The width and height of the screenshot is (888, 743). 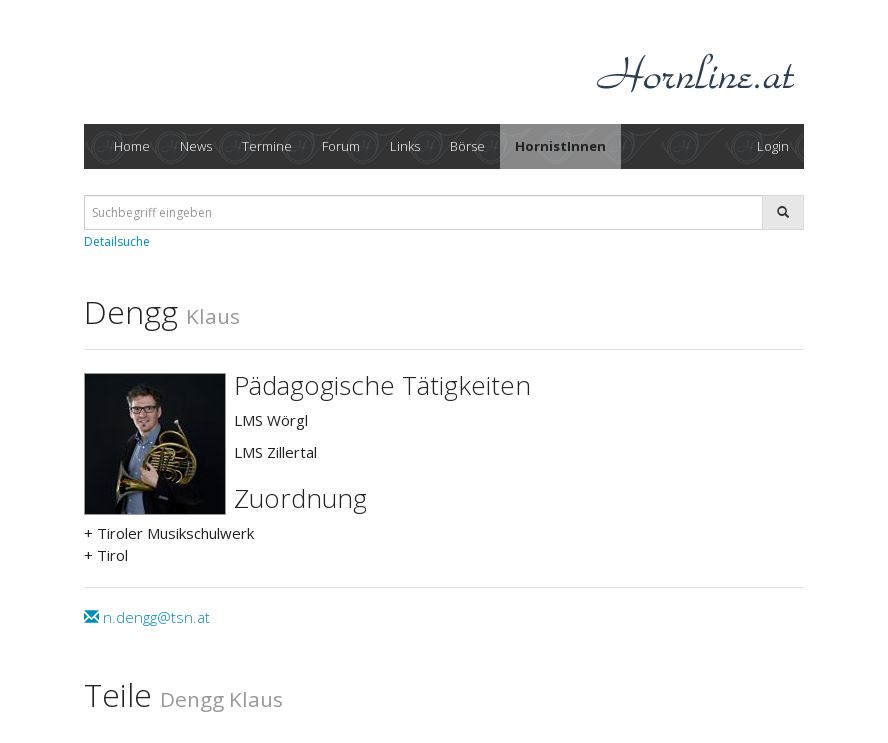 What do you see at coordinates (196, 146) in the screenshot?
I see `News` at bounding box center [196, 146].